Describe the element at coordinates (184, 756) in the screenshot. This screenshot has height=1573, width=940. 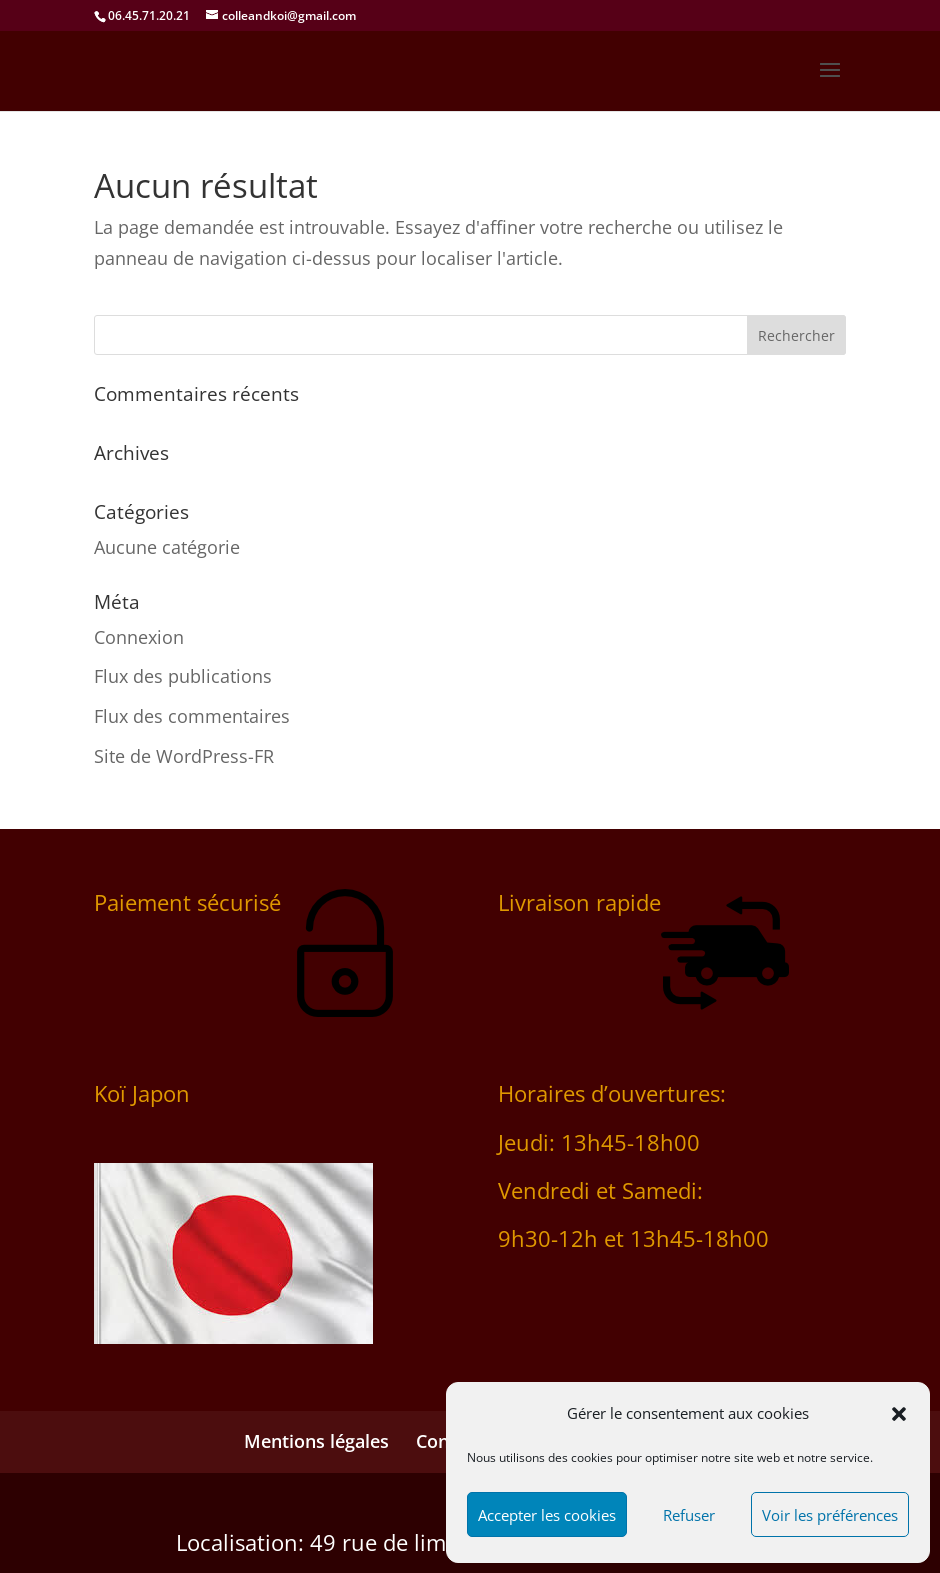
I see `Site de WordPress-FR` at that location.